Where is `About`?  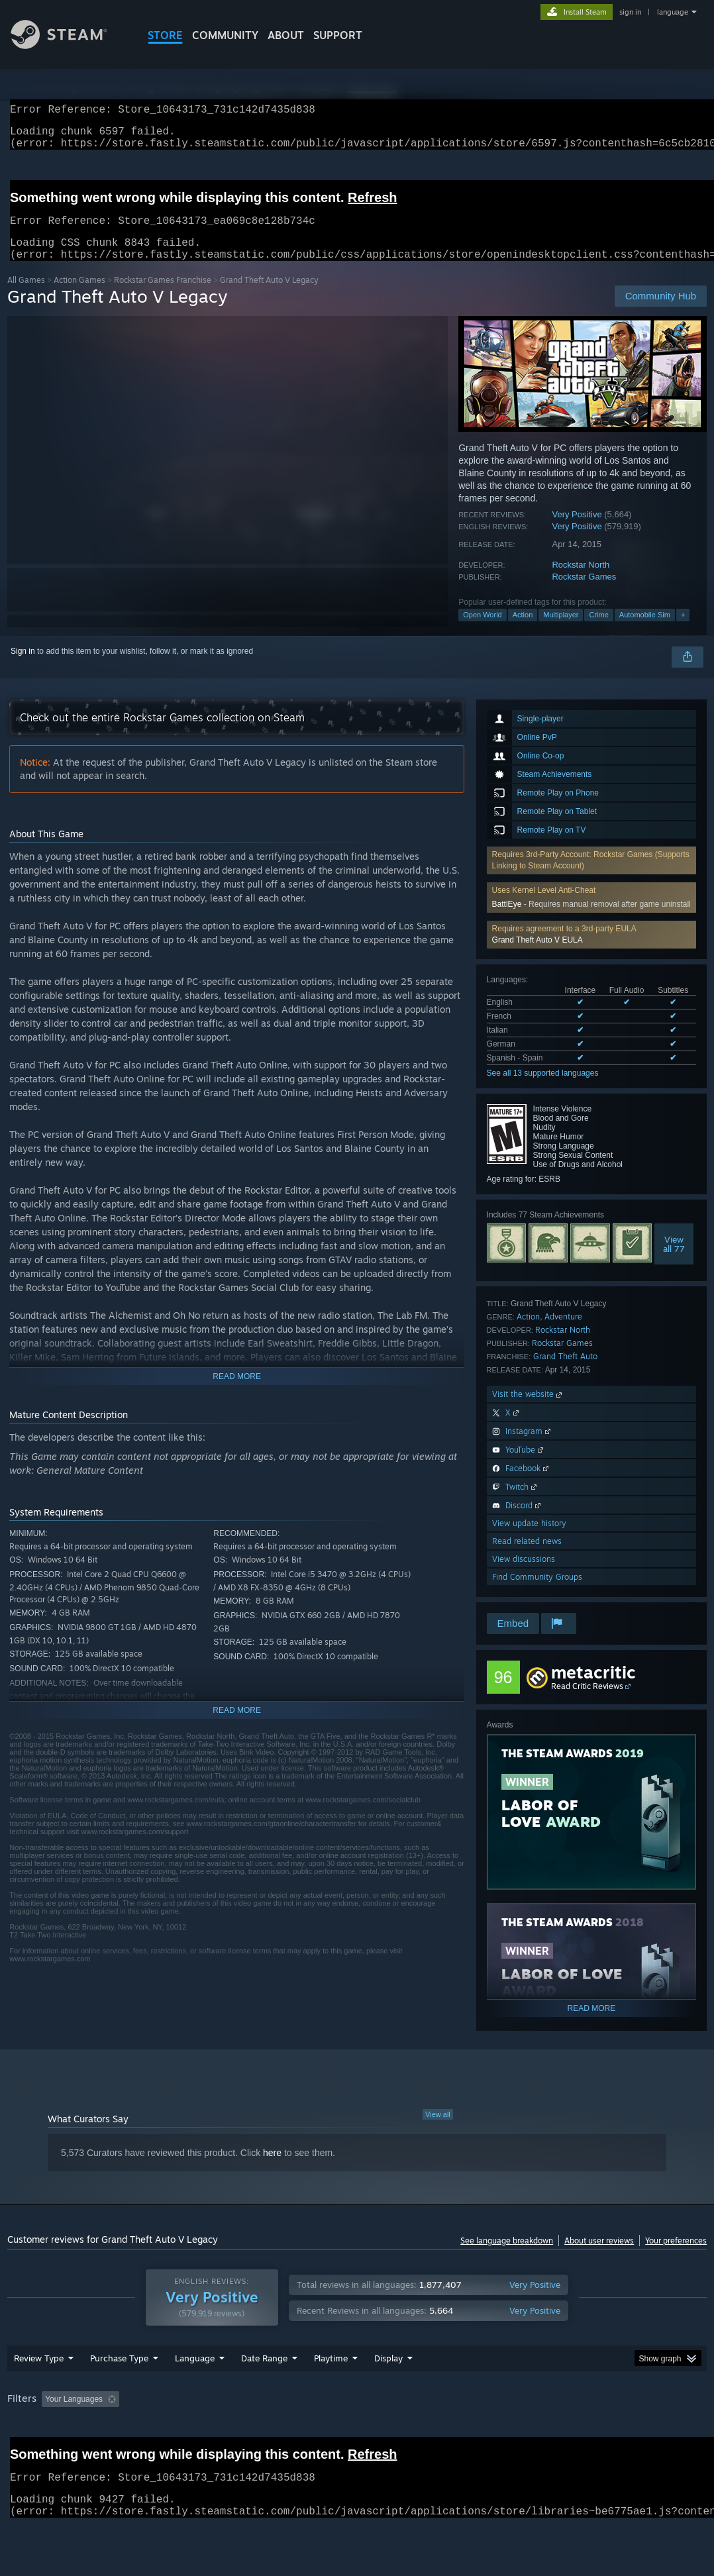
About is located at coordinates (286, 35).